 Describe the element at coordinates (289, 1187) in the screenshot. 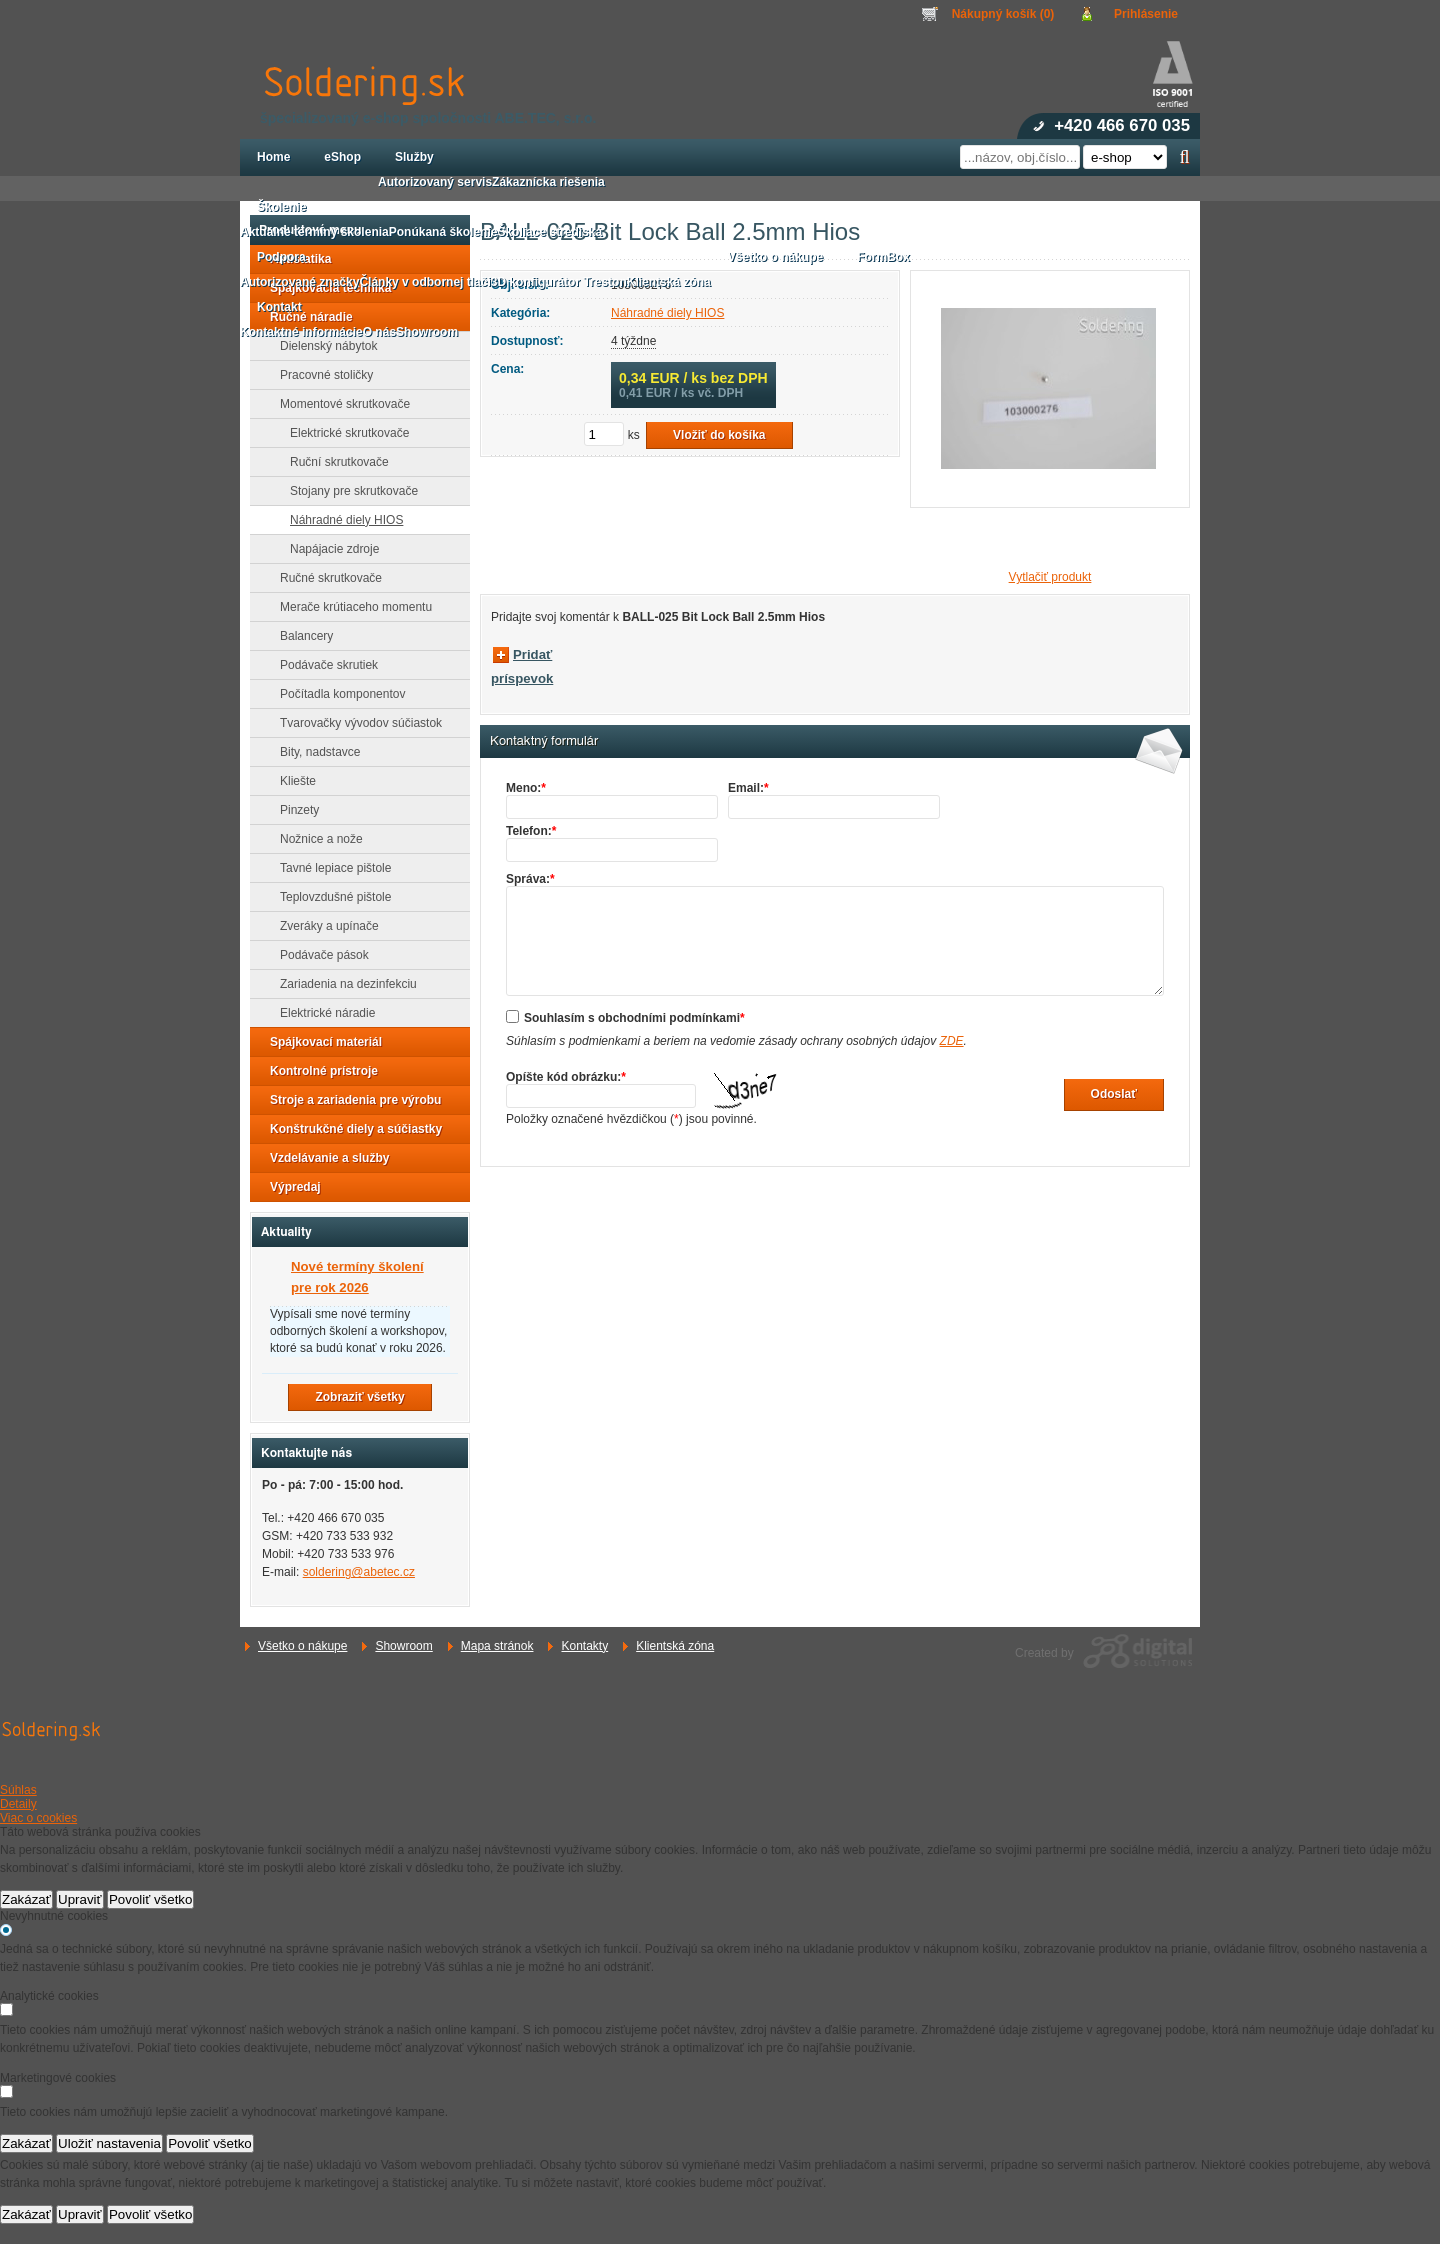

I see `Výpredaj` at that location.